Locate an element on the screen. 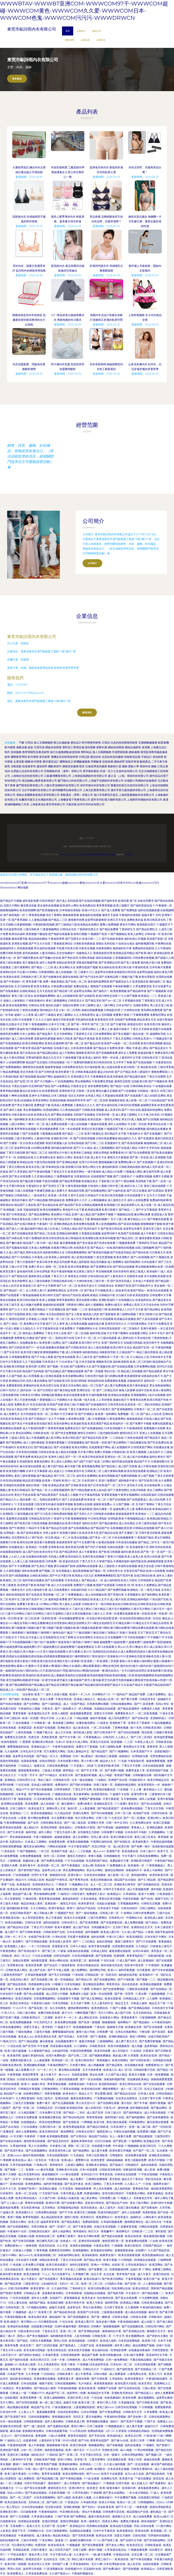 Image resolution: width=174 pixels, height=2576 pixels. 一级a爰片免费看 is located at coordinates (101, 2554).